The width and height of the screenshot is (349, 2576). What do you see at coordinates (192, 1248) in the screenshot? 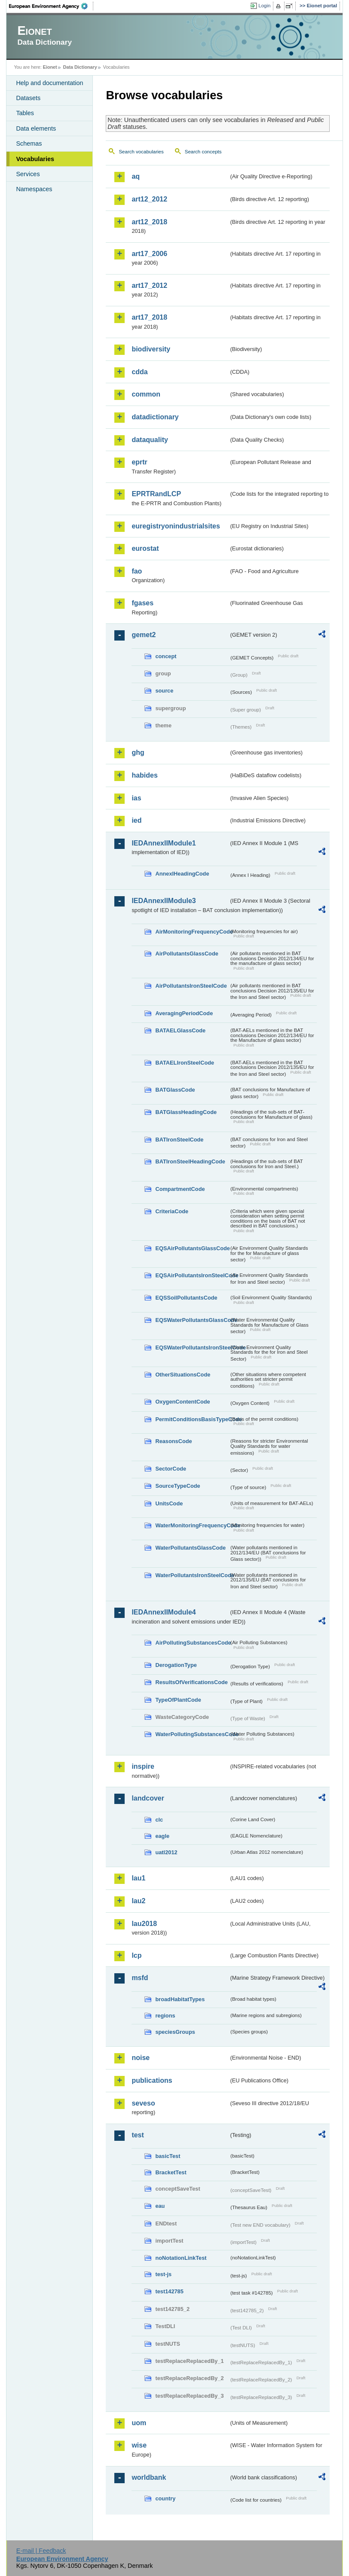
I see `EQSAirPollutantsGlassCode` at bounding box center [192, 1248].